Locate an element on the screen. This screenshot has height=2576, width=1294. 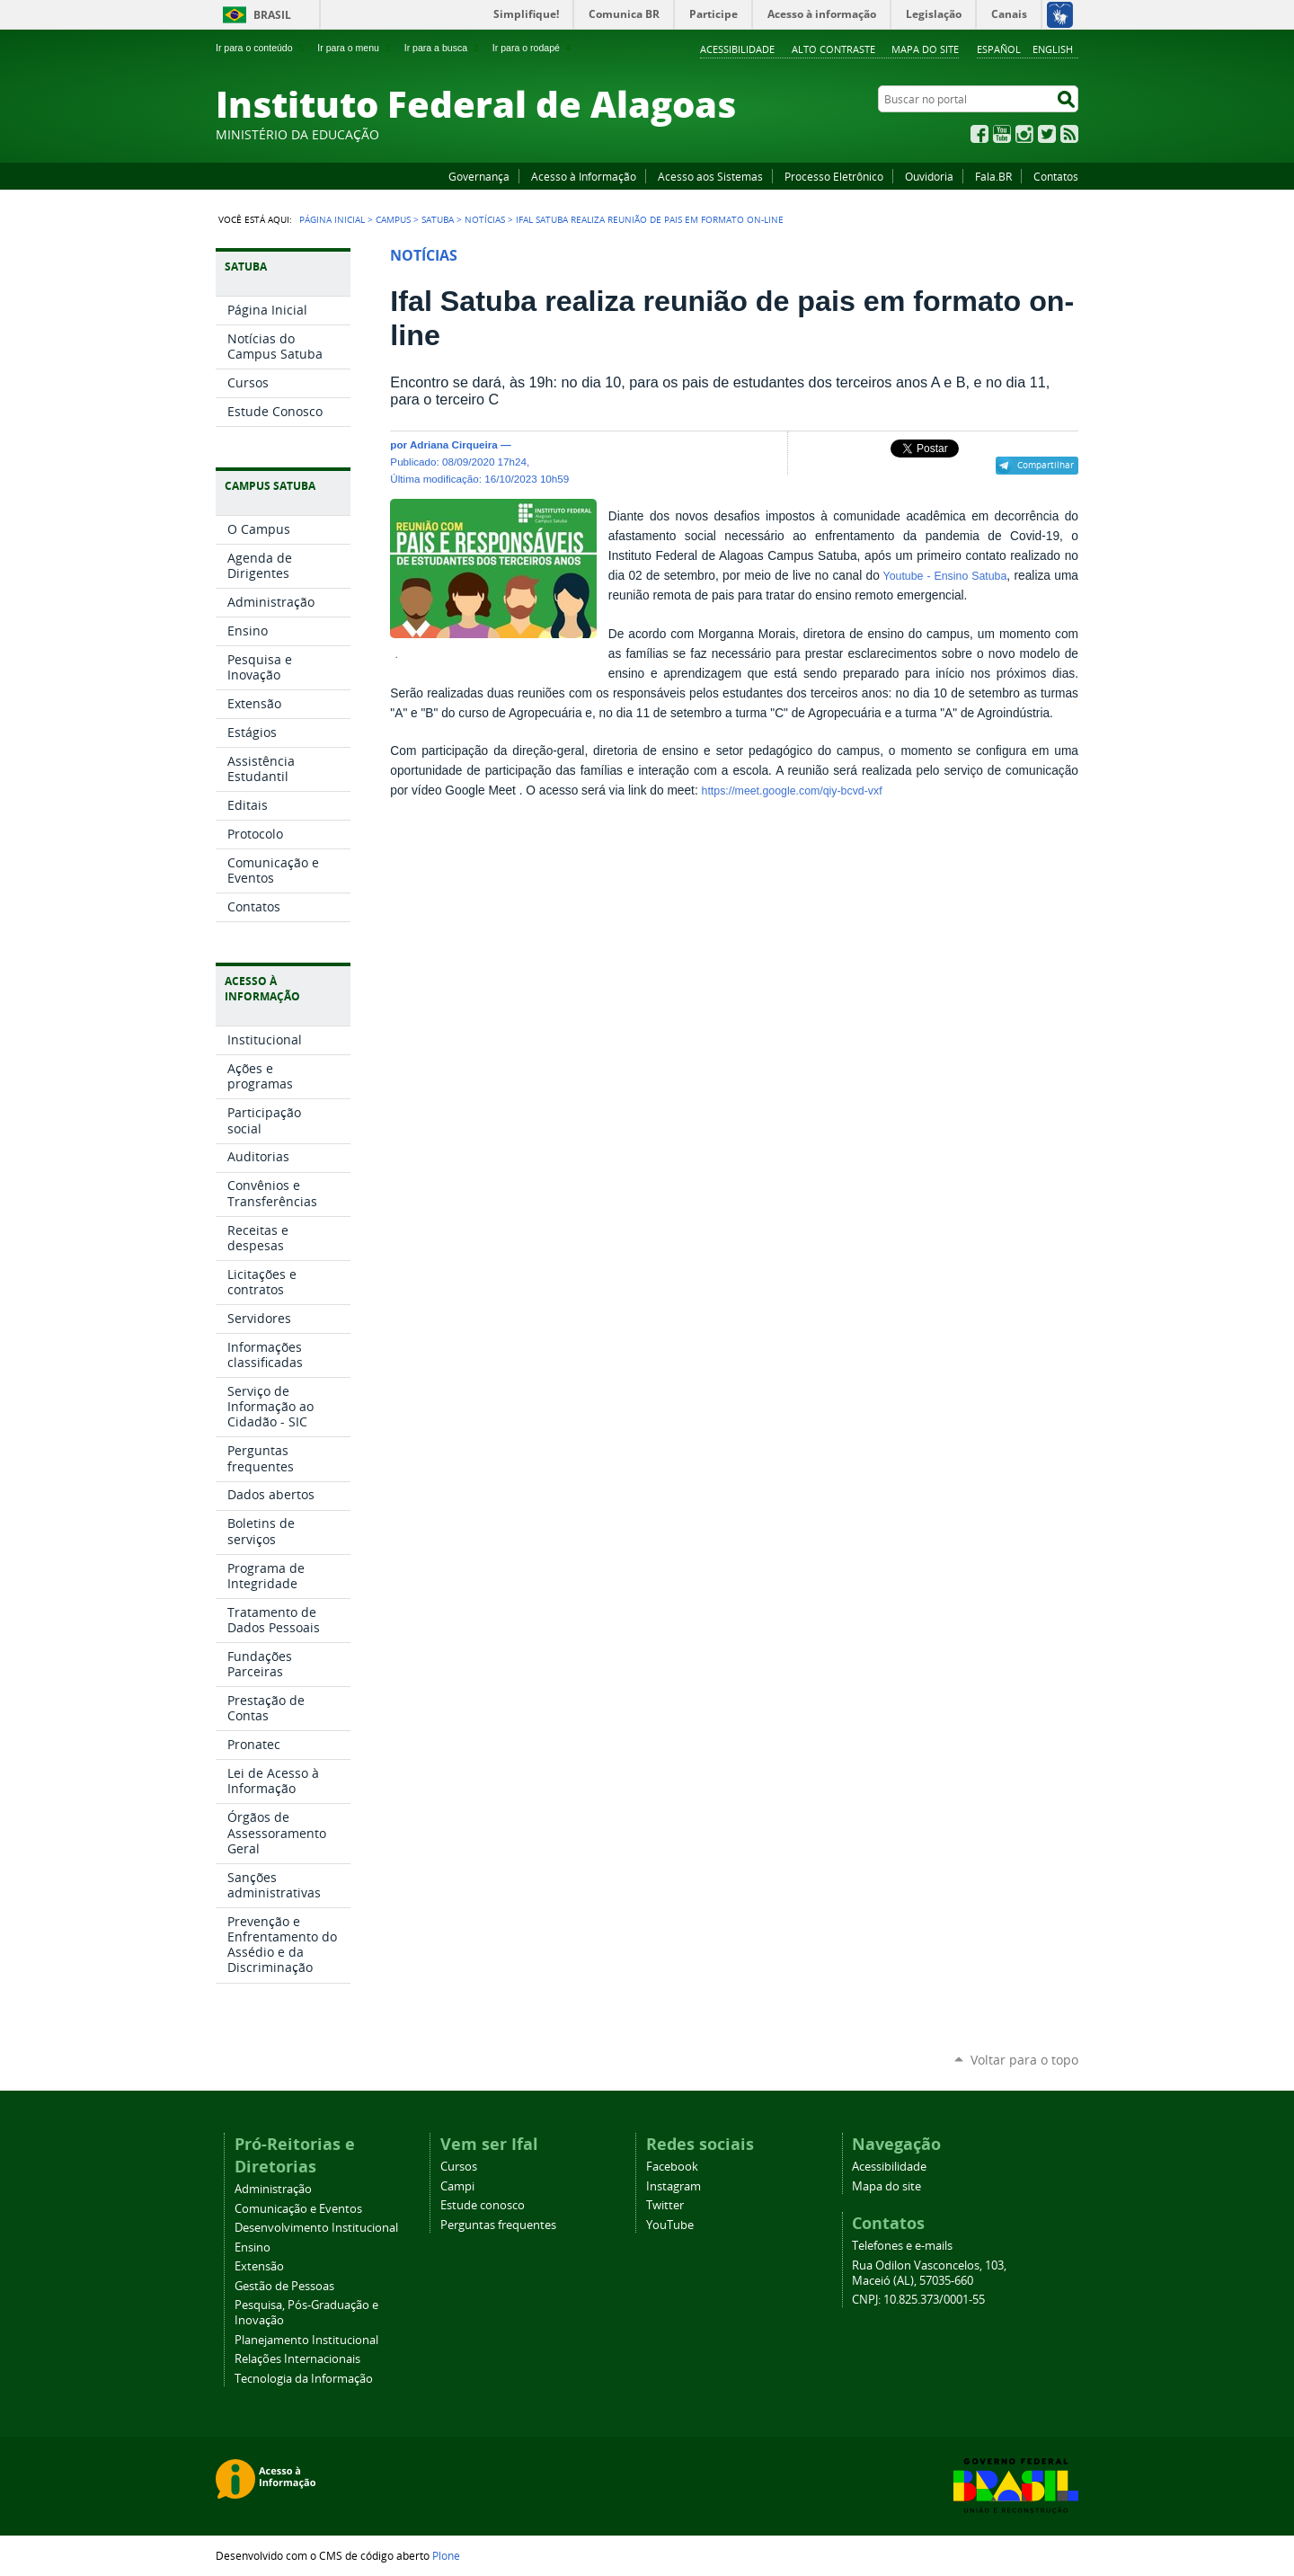
Adriana Cirqueira is located at coordinates (454, 444).